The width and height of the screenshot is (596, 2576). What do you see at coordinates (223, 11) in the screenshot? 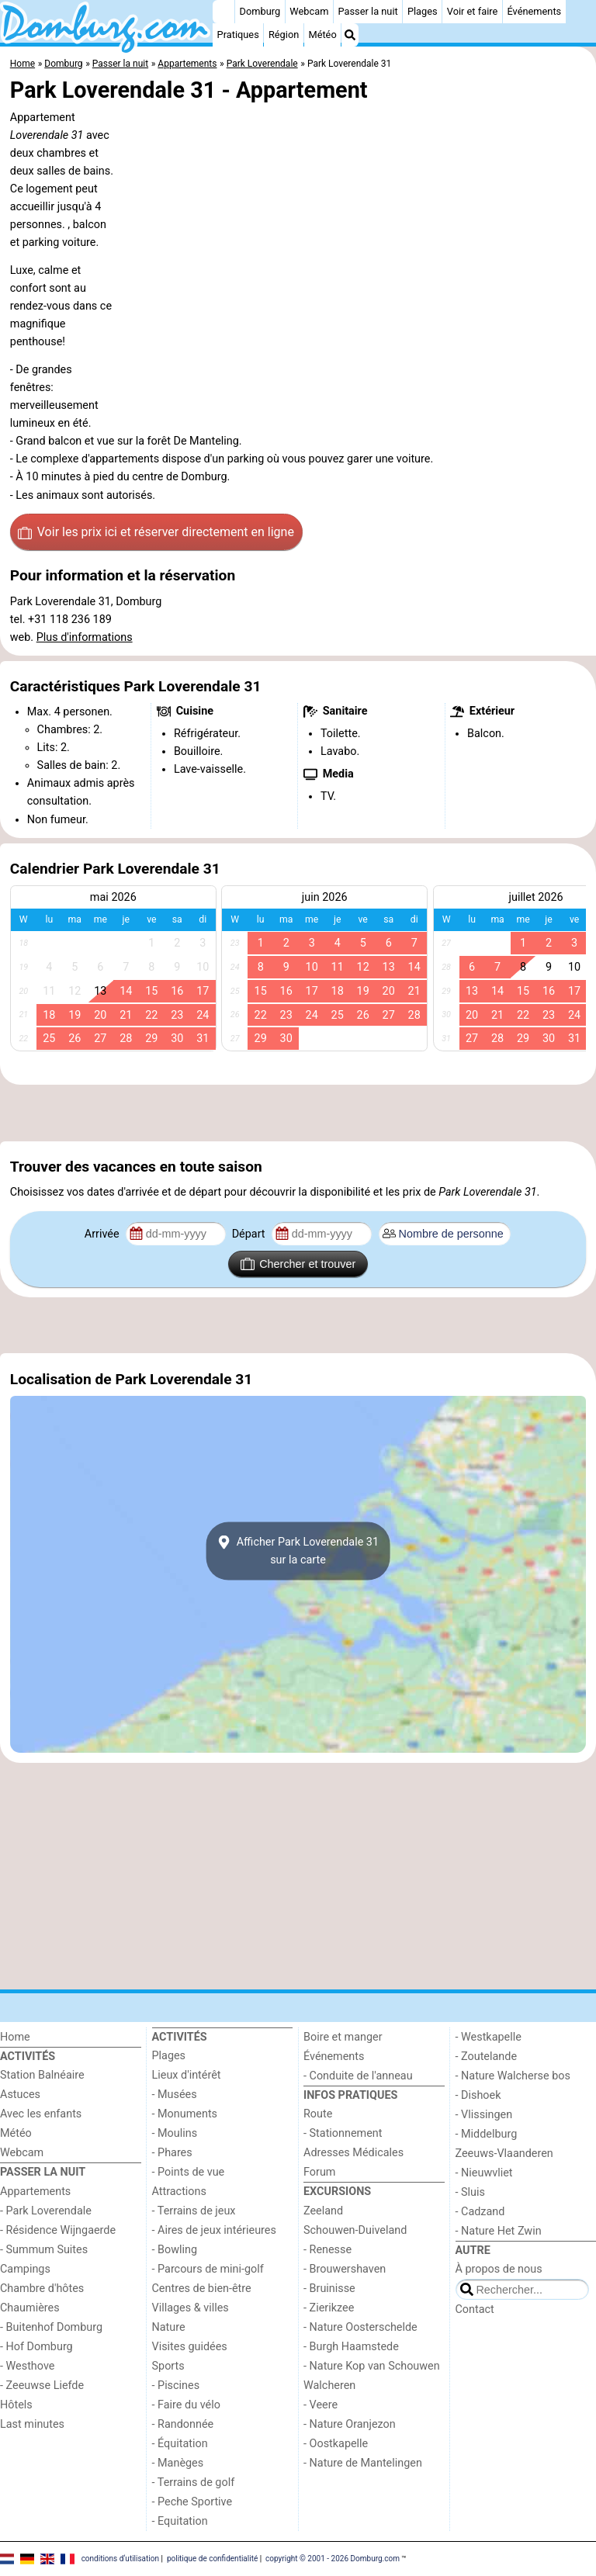
I see `[Home]` at bounding box center [223, 11].